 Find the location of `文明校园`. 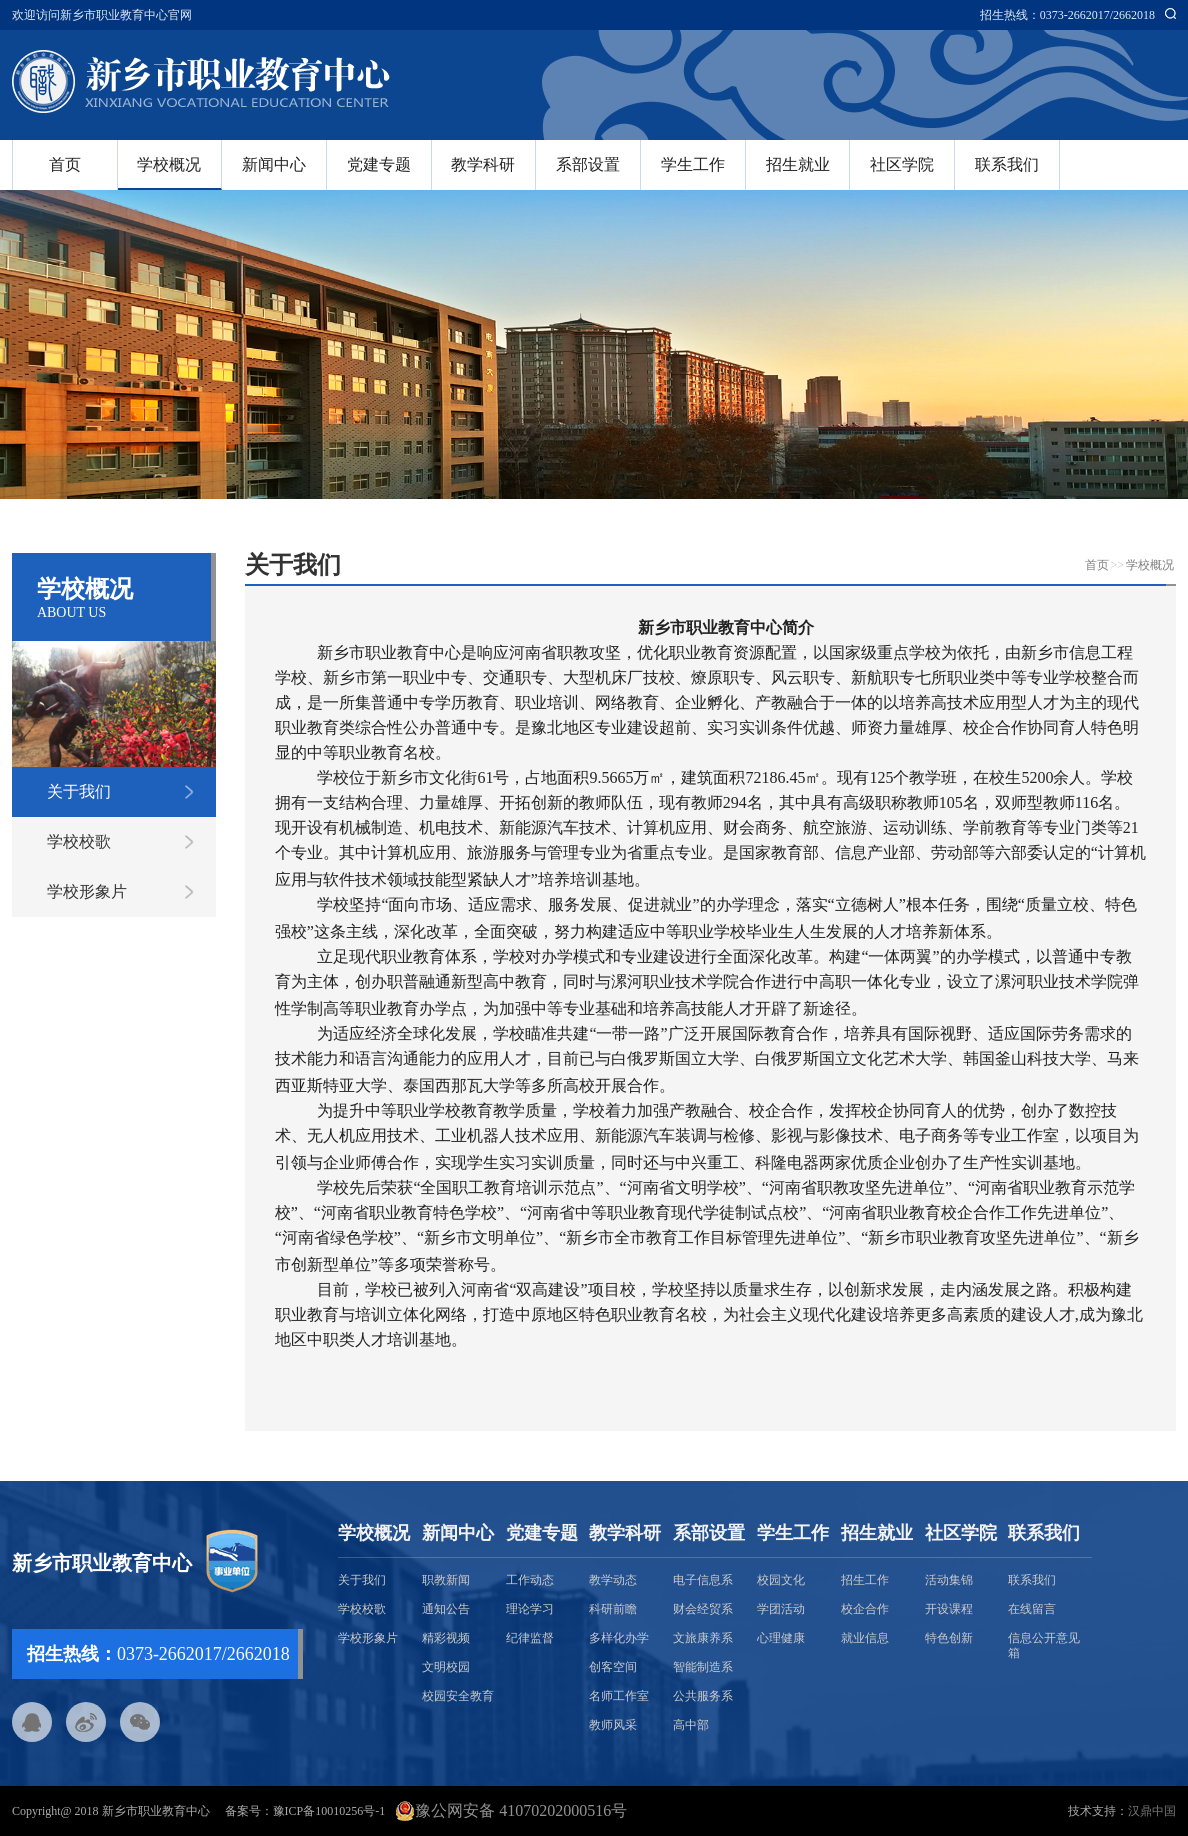

文明校园 is located at coordinates (446, 1667).